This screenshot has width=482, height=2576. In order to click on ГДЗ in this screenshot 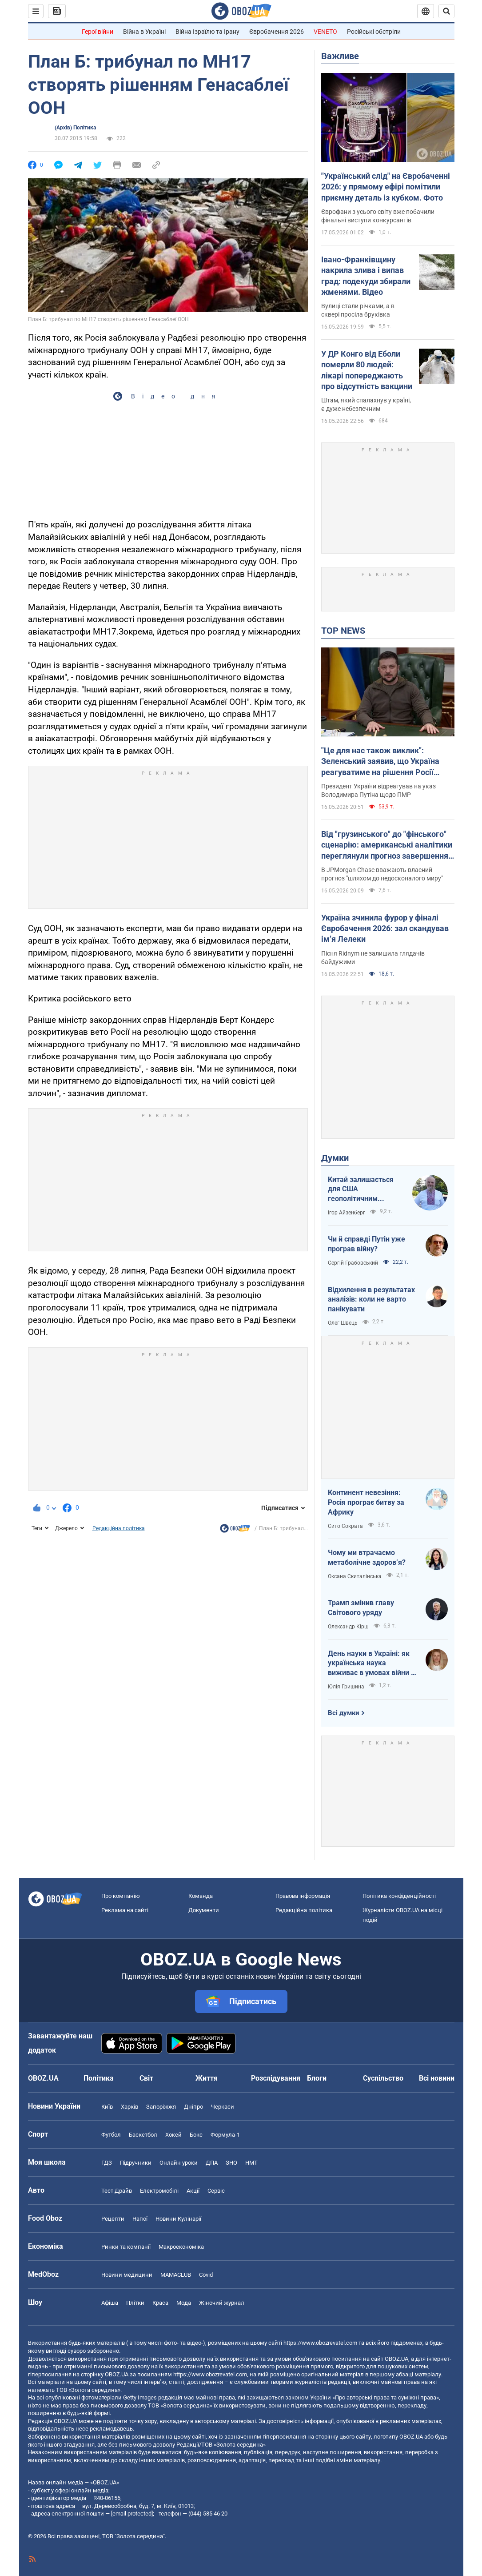, I will do `click(106, 2162)`.